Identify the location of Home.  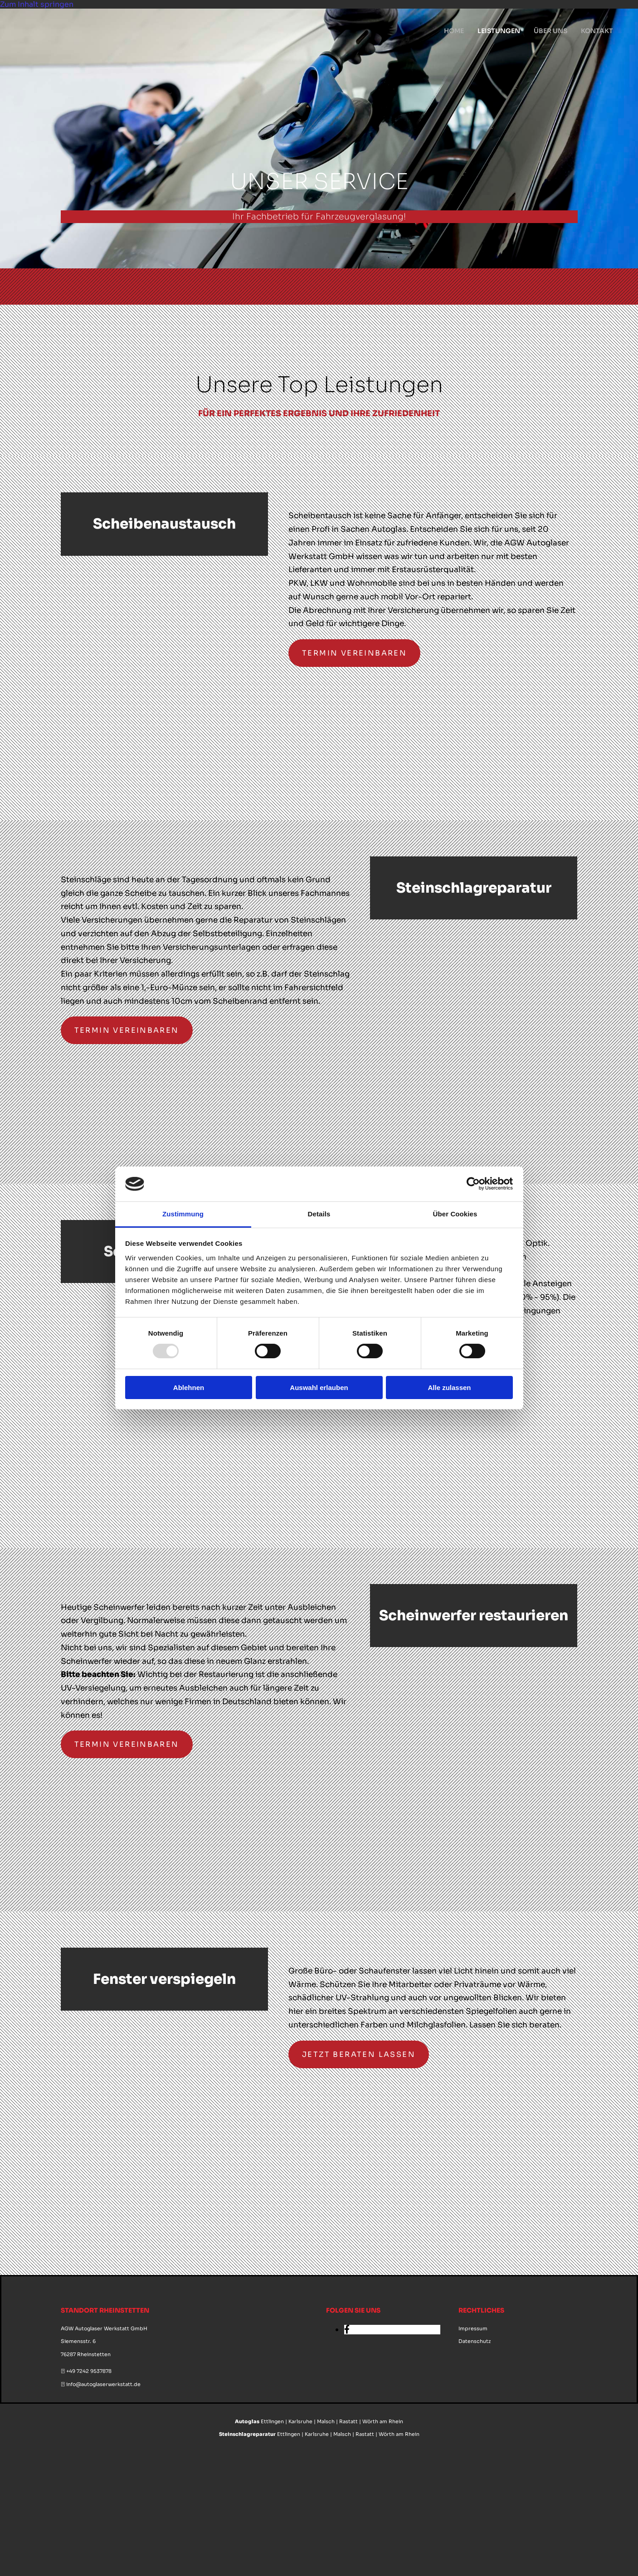
(454, 31).